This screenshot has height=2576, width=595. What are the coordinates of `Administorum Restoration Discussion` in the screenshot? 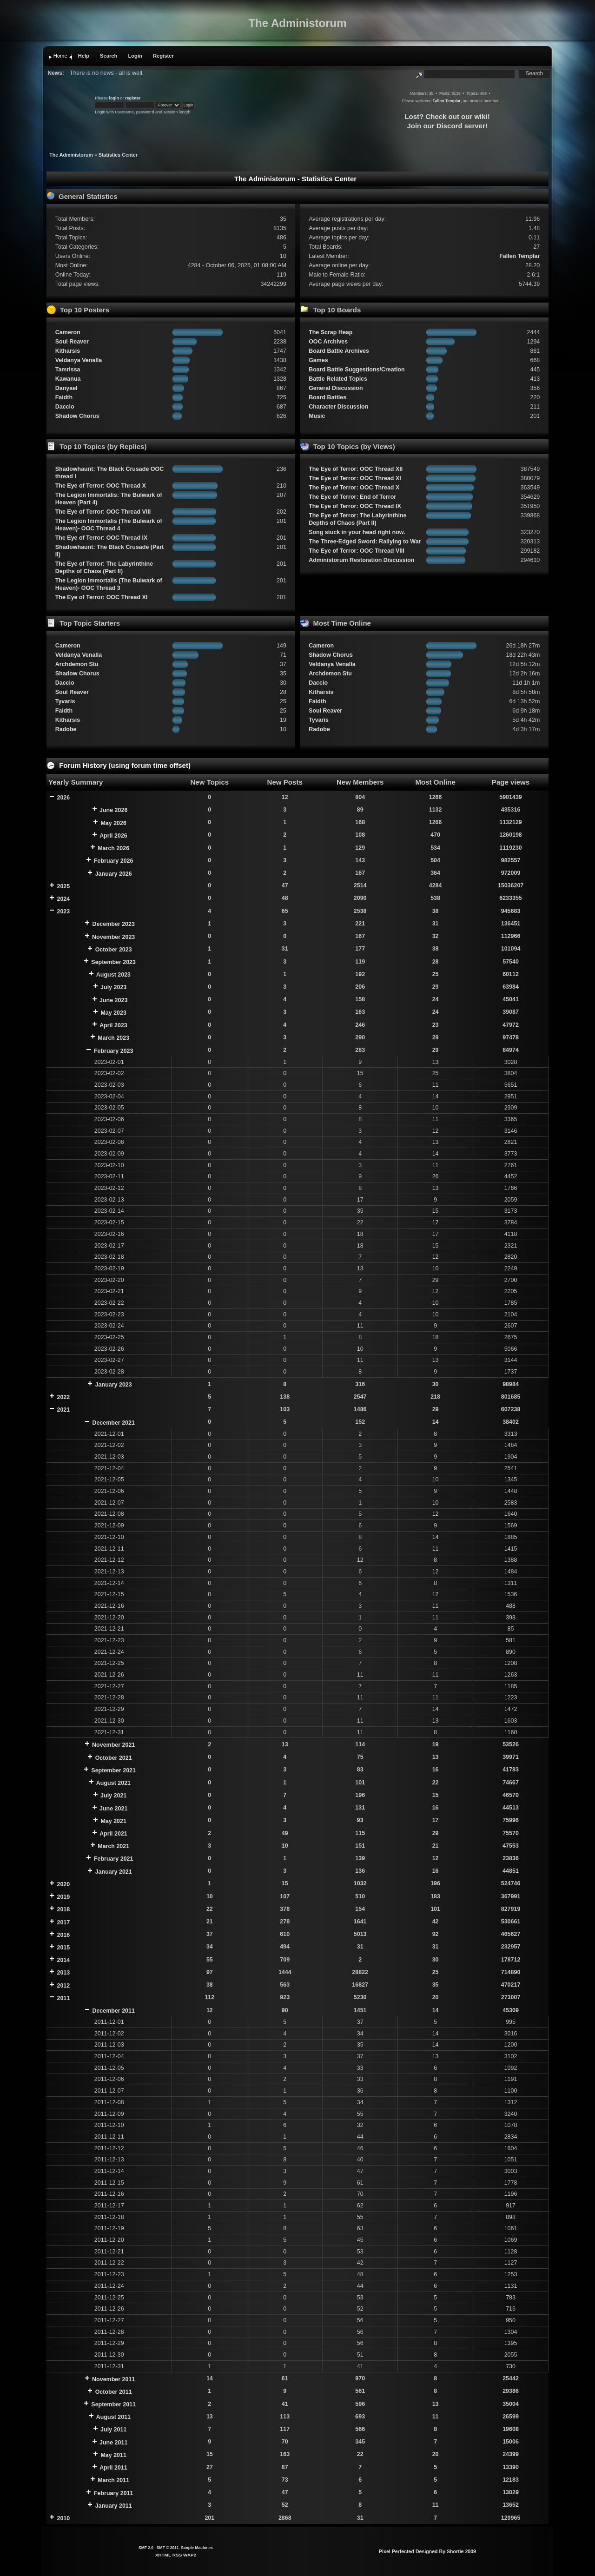 It's located at (361, 560).